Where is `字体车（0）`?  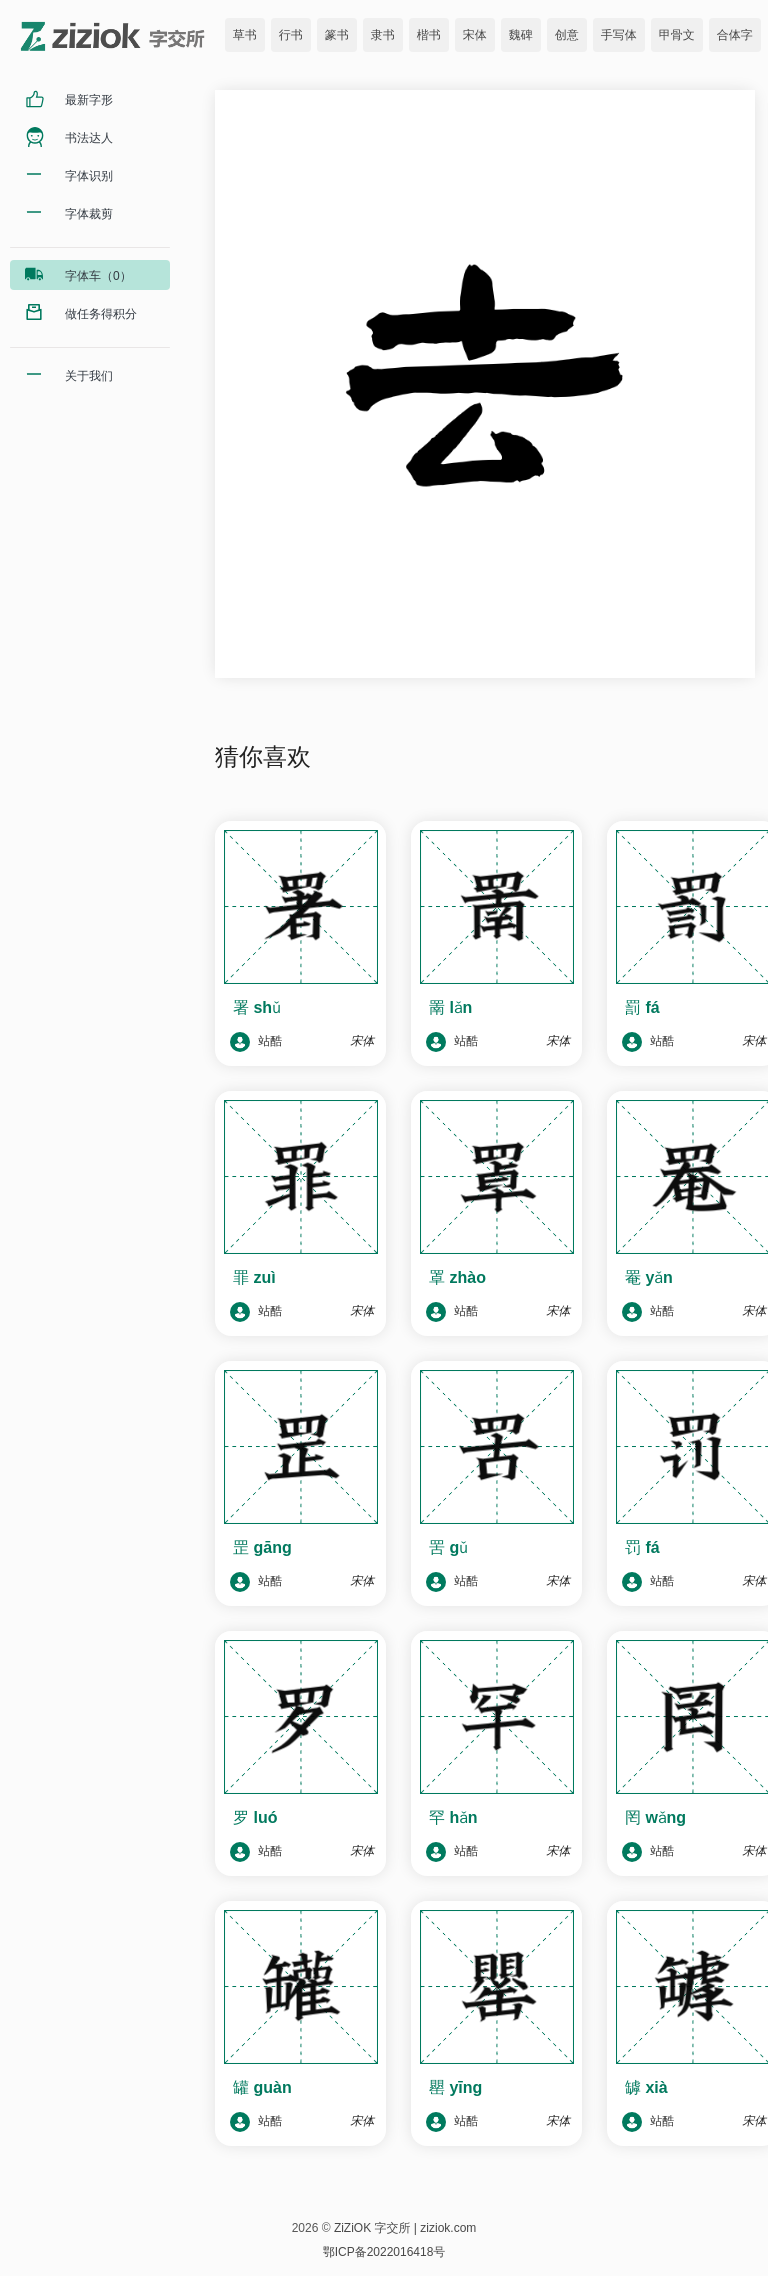
字体车（0） is located at coordinates (98, 276).